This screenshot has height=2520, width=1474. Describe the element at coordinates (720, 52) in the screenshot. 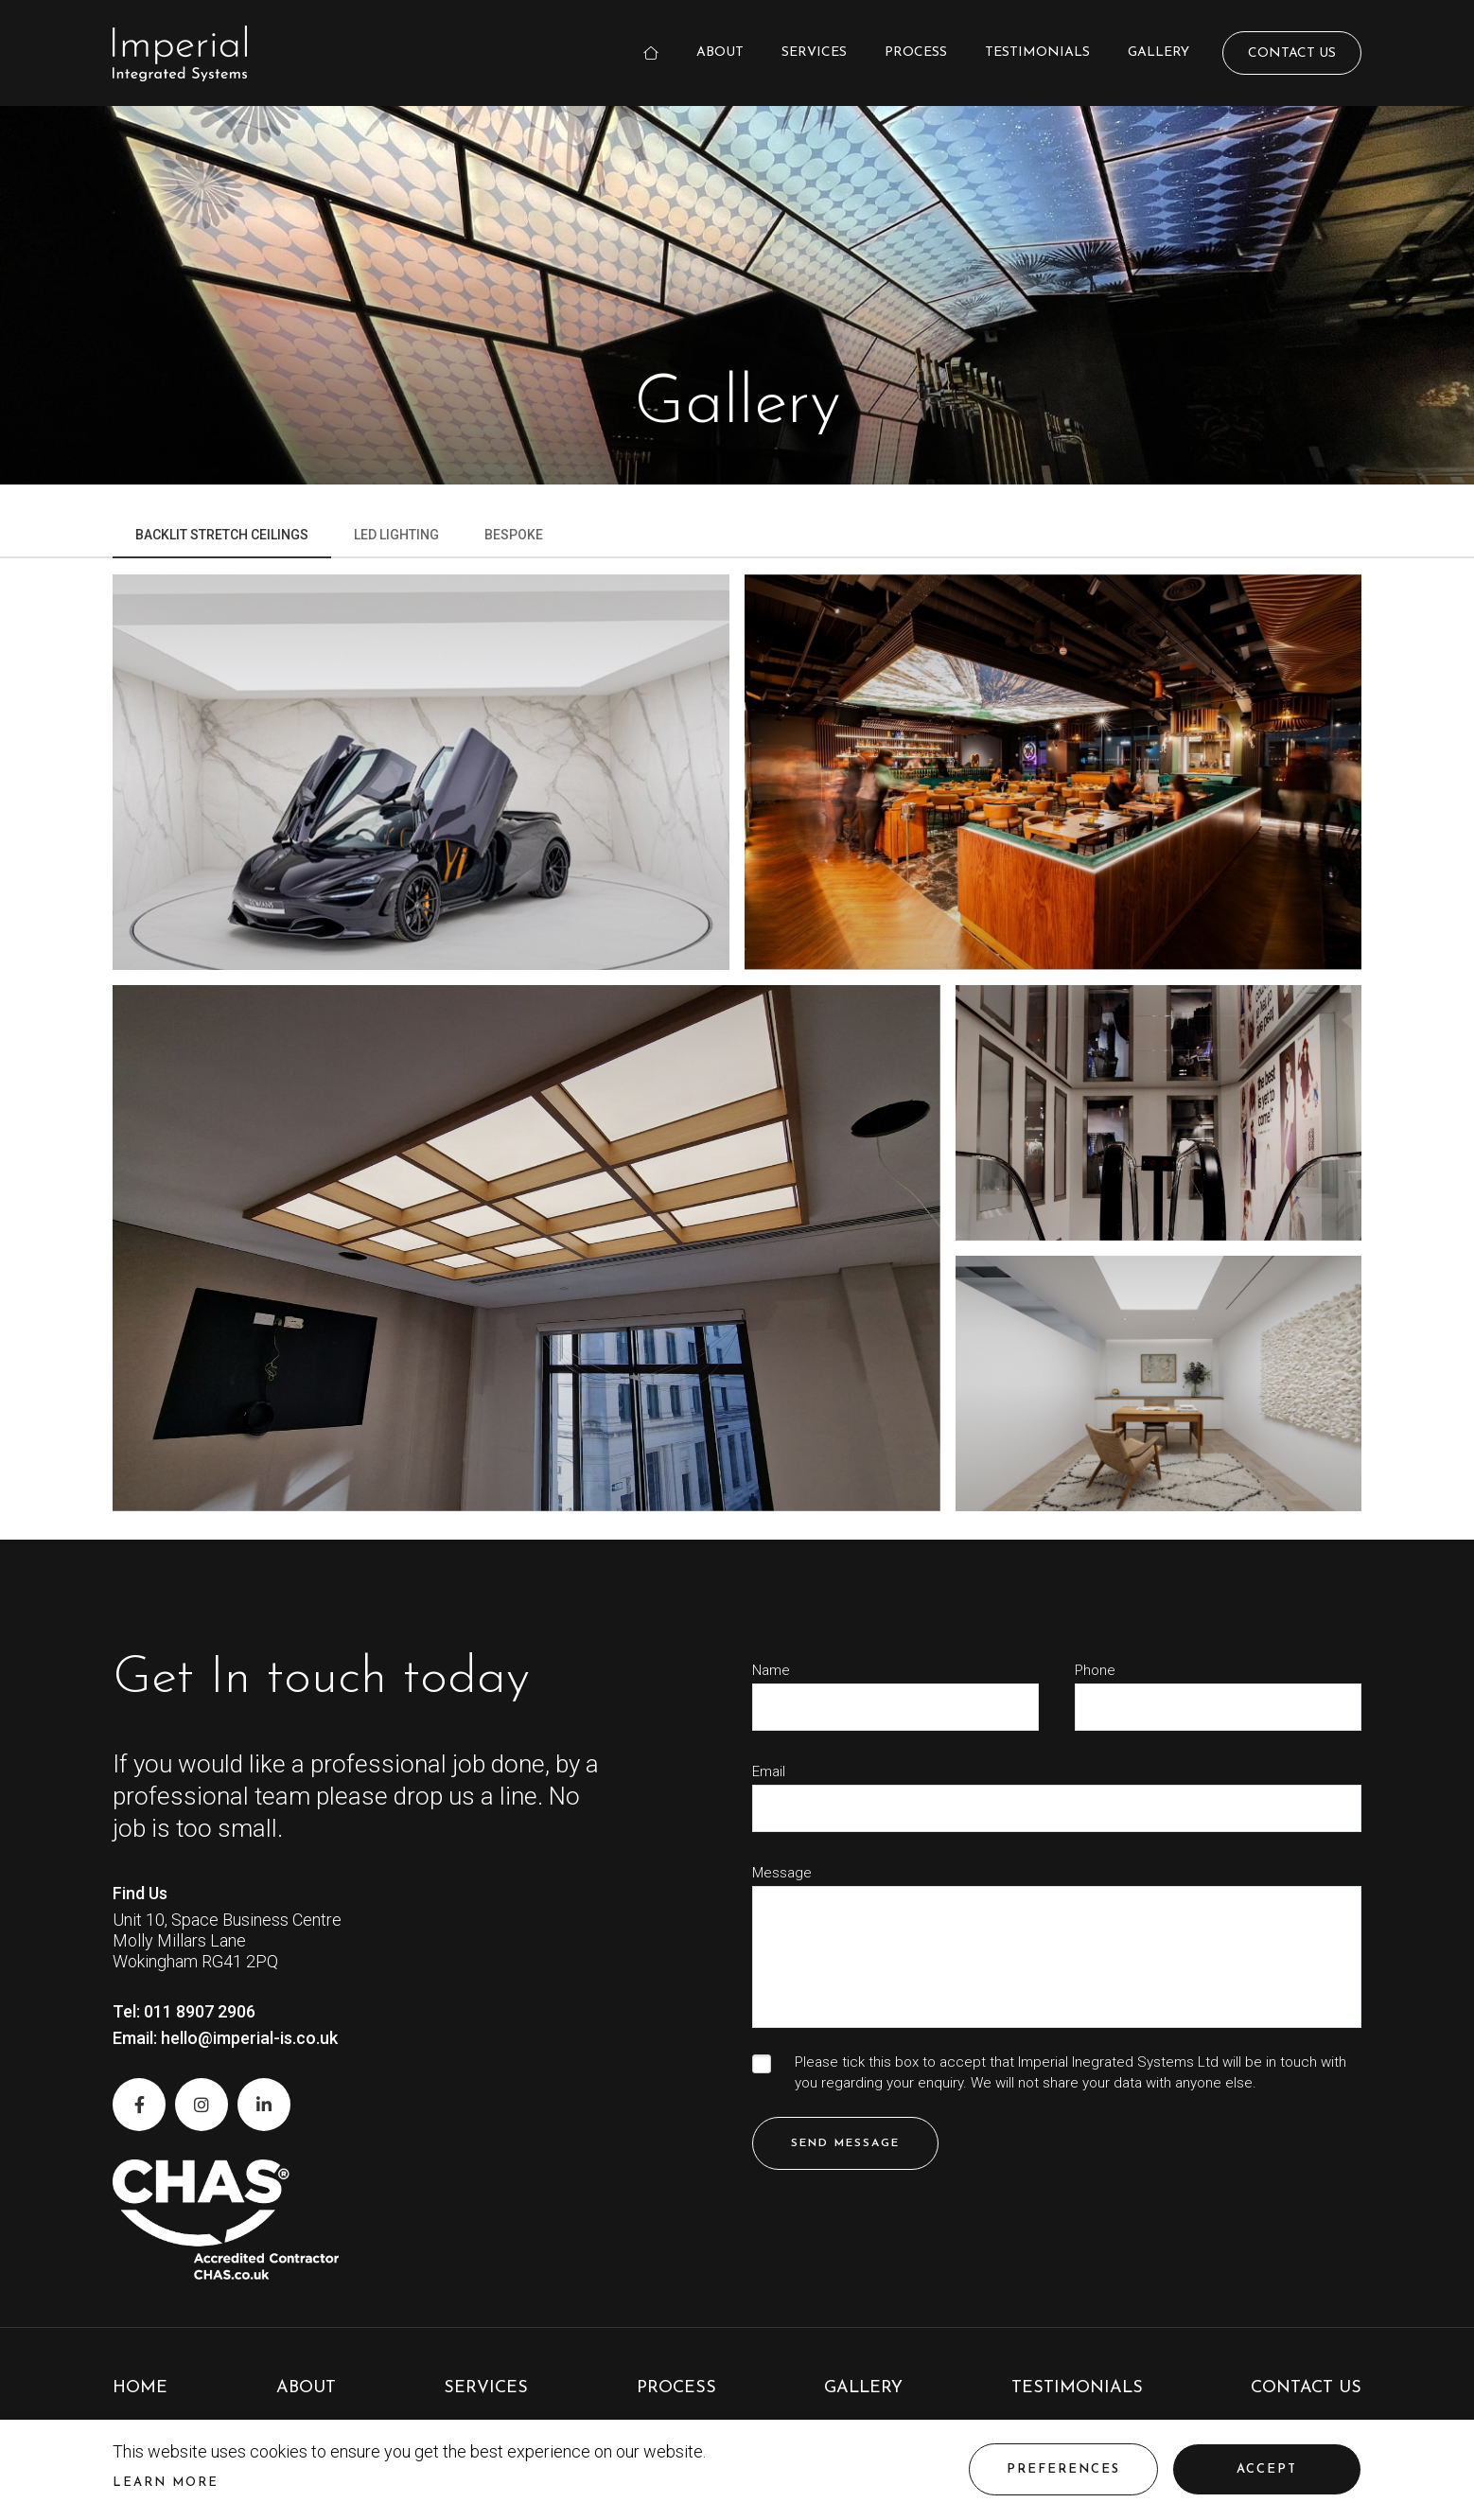

I see `About` at that location.